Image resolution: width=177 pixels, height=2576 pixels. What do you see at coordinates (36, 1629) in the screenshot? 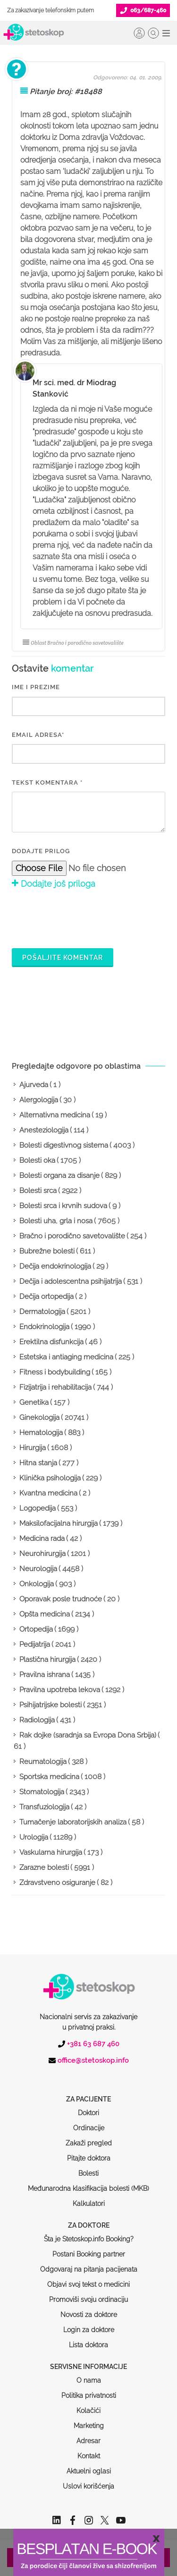
I see `Ortopedija` at bounding box center [36, 1629].